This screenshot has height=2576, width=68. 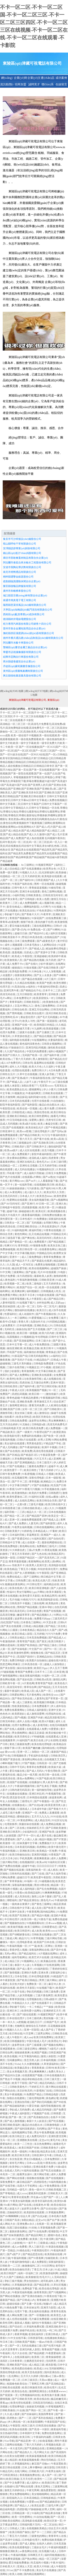 I want to click on 日本三级天堂, so click(x=52, y=2079).